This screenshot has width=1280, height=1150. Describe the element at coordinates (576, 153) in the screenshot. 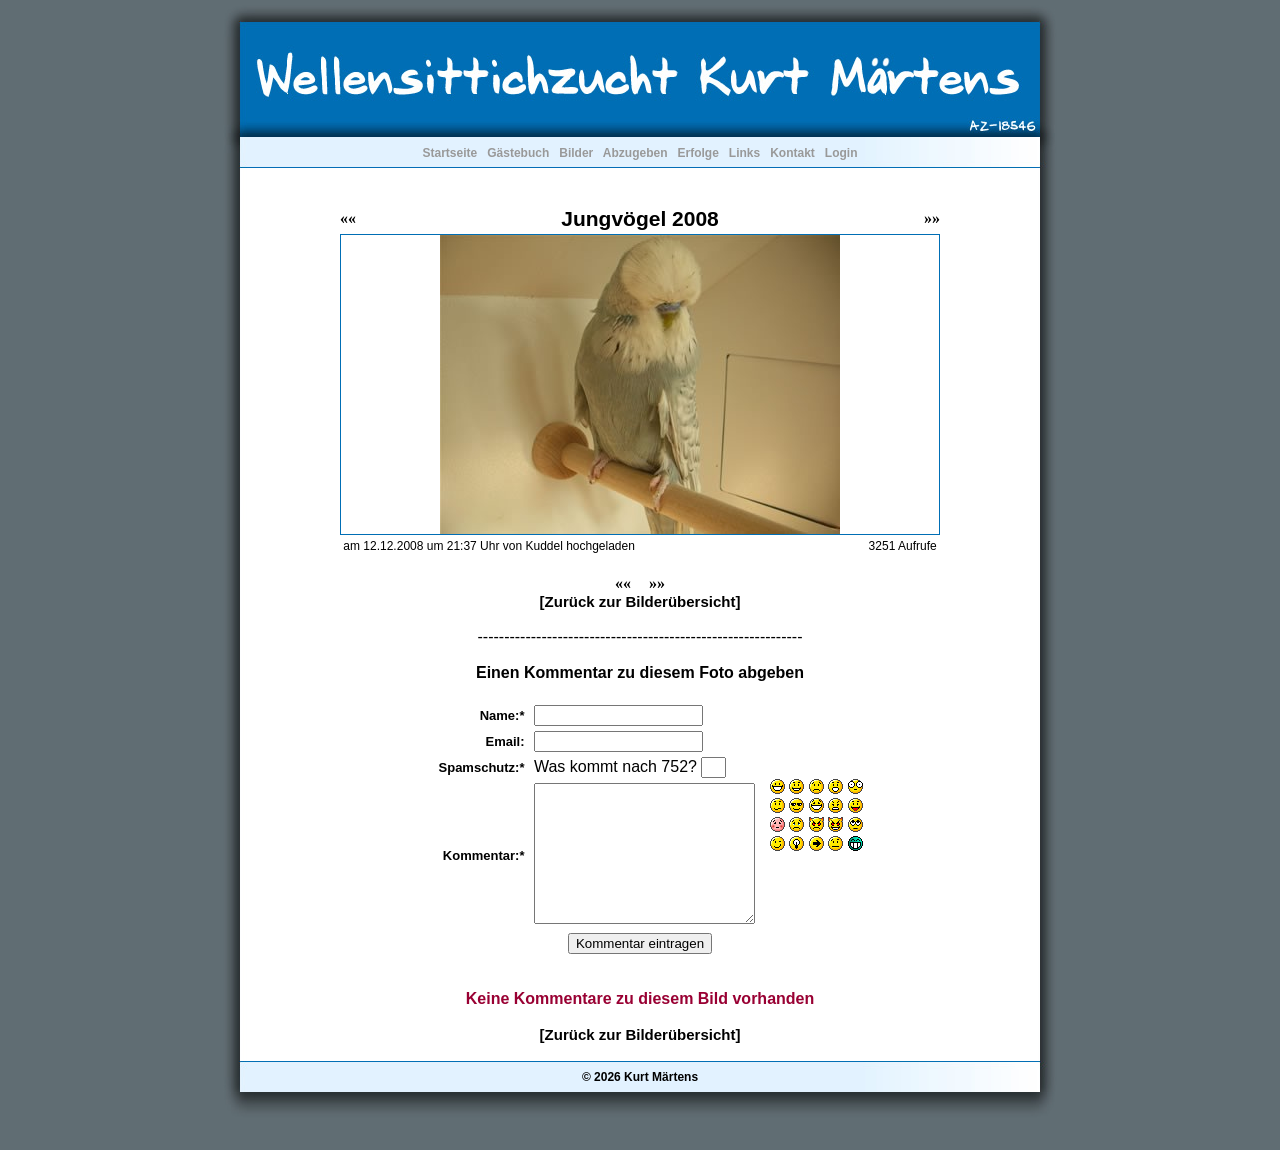

I see `Bilder` at that location.